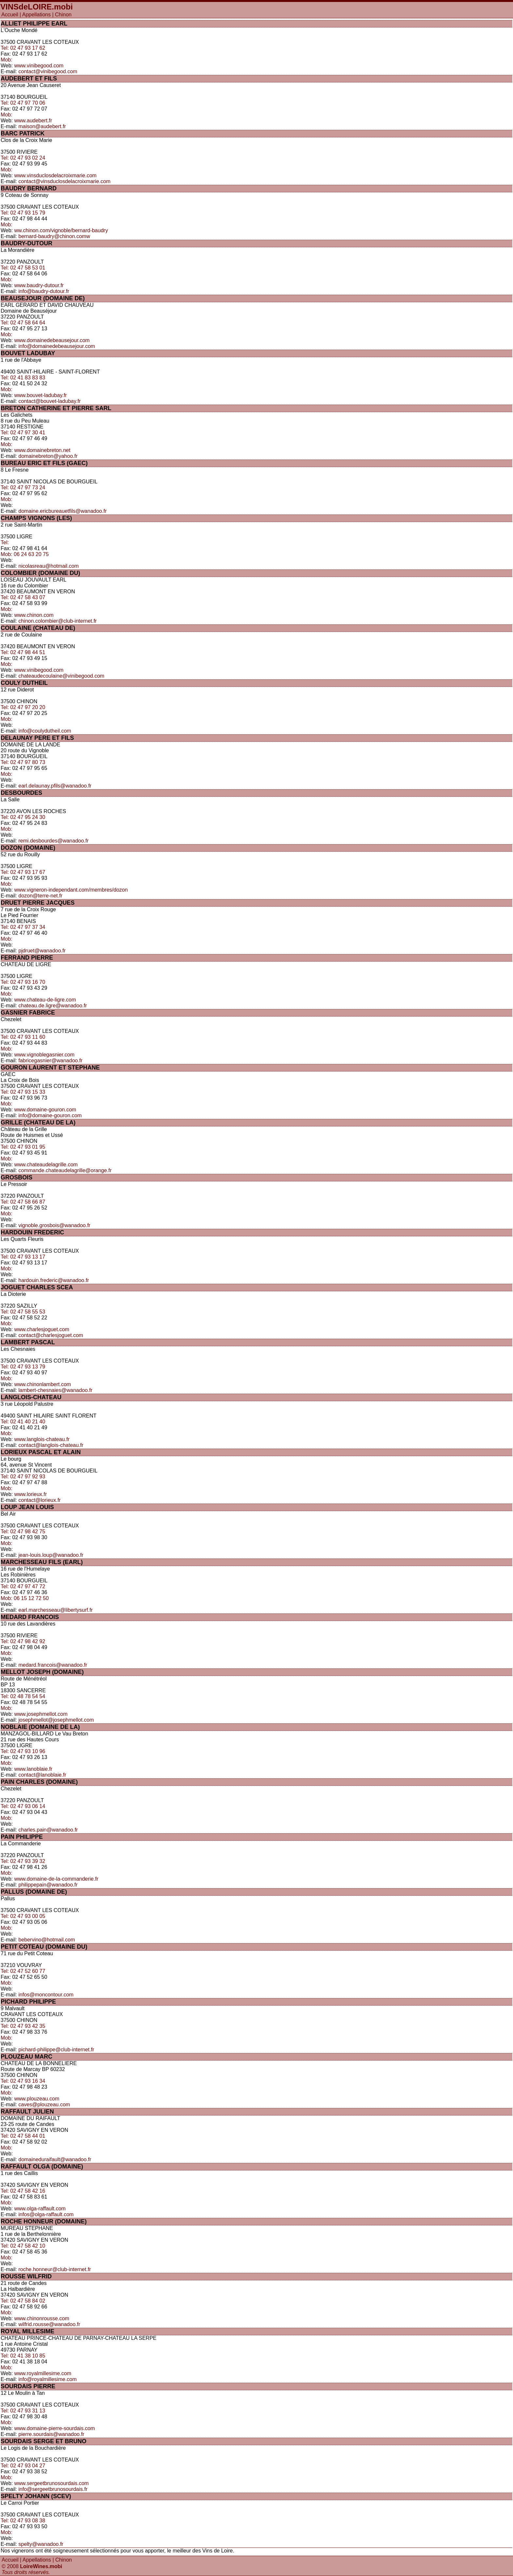 The height and width of the screenshot is (2576, 513). I want to click on Tel: 02 47 93 15 79, so click(23, 213).